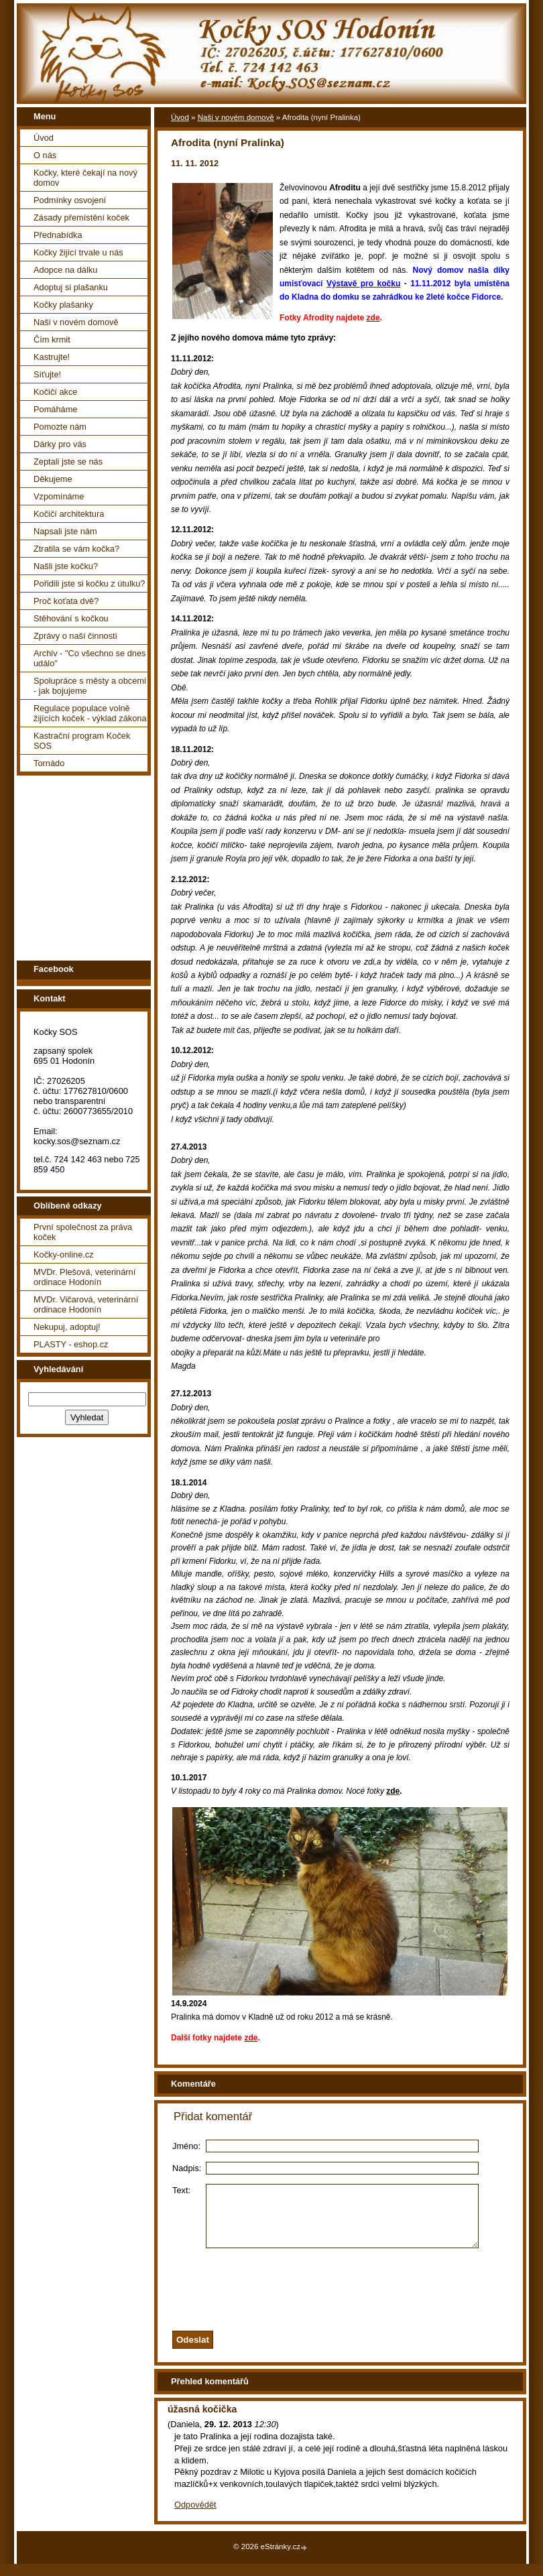 This screenshot has width=543, height=2576. I want to click on Pomozte nám, so click(60, 427).